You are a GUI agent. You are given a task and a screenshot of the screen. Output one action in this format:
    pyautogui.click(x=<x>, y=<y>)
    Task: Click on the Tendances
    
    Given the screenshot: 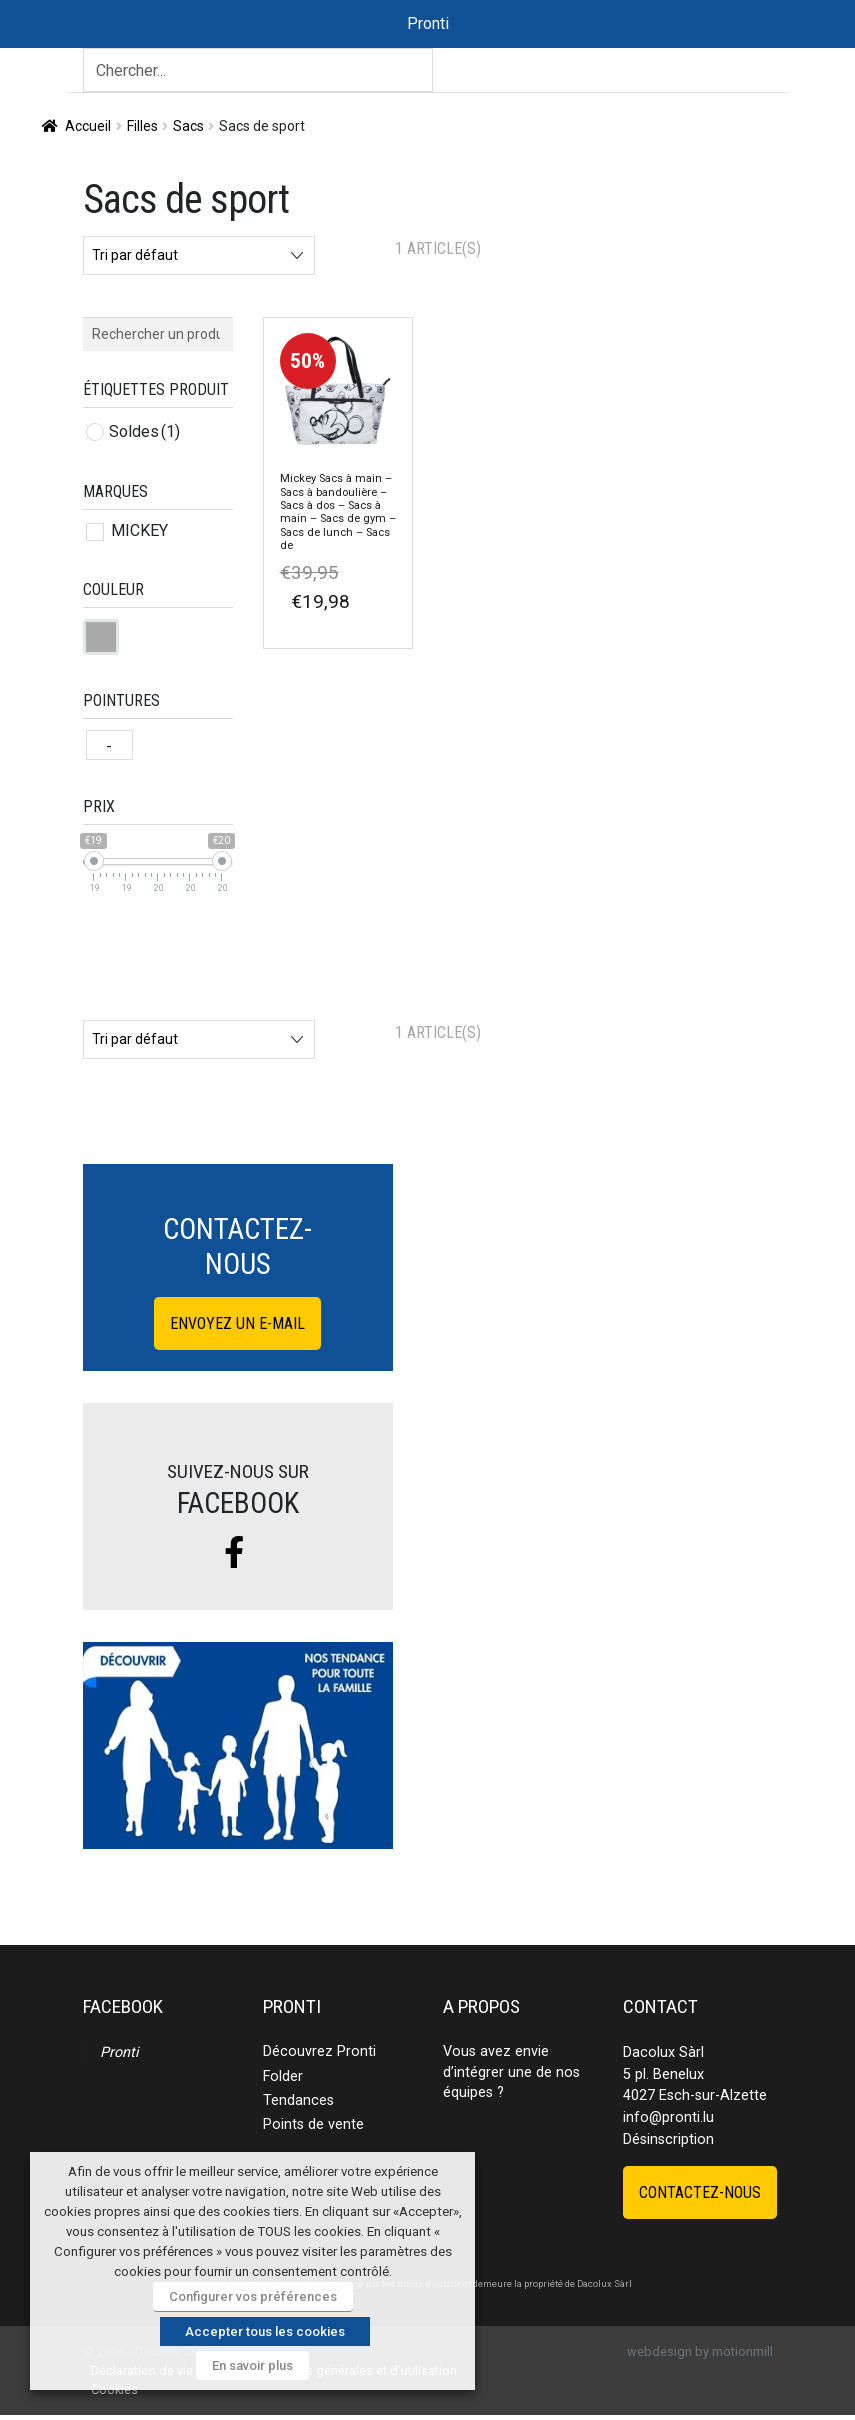 What is the action you would take?
    pyautogui.click(x=298, y=2100)
    